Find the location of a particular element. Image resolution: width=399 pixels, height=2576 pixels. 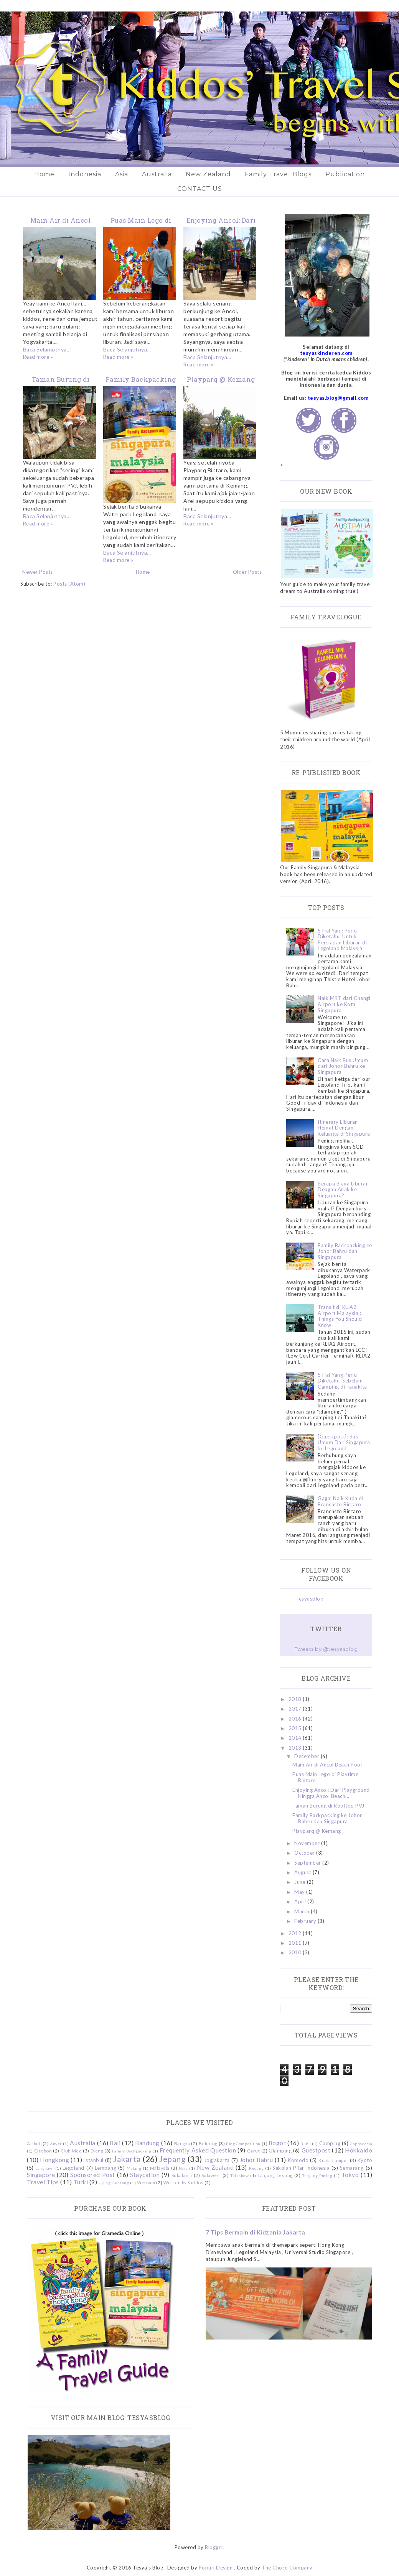

Tweets by @tesyasblog is located at coordinates (326, 1649).